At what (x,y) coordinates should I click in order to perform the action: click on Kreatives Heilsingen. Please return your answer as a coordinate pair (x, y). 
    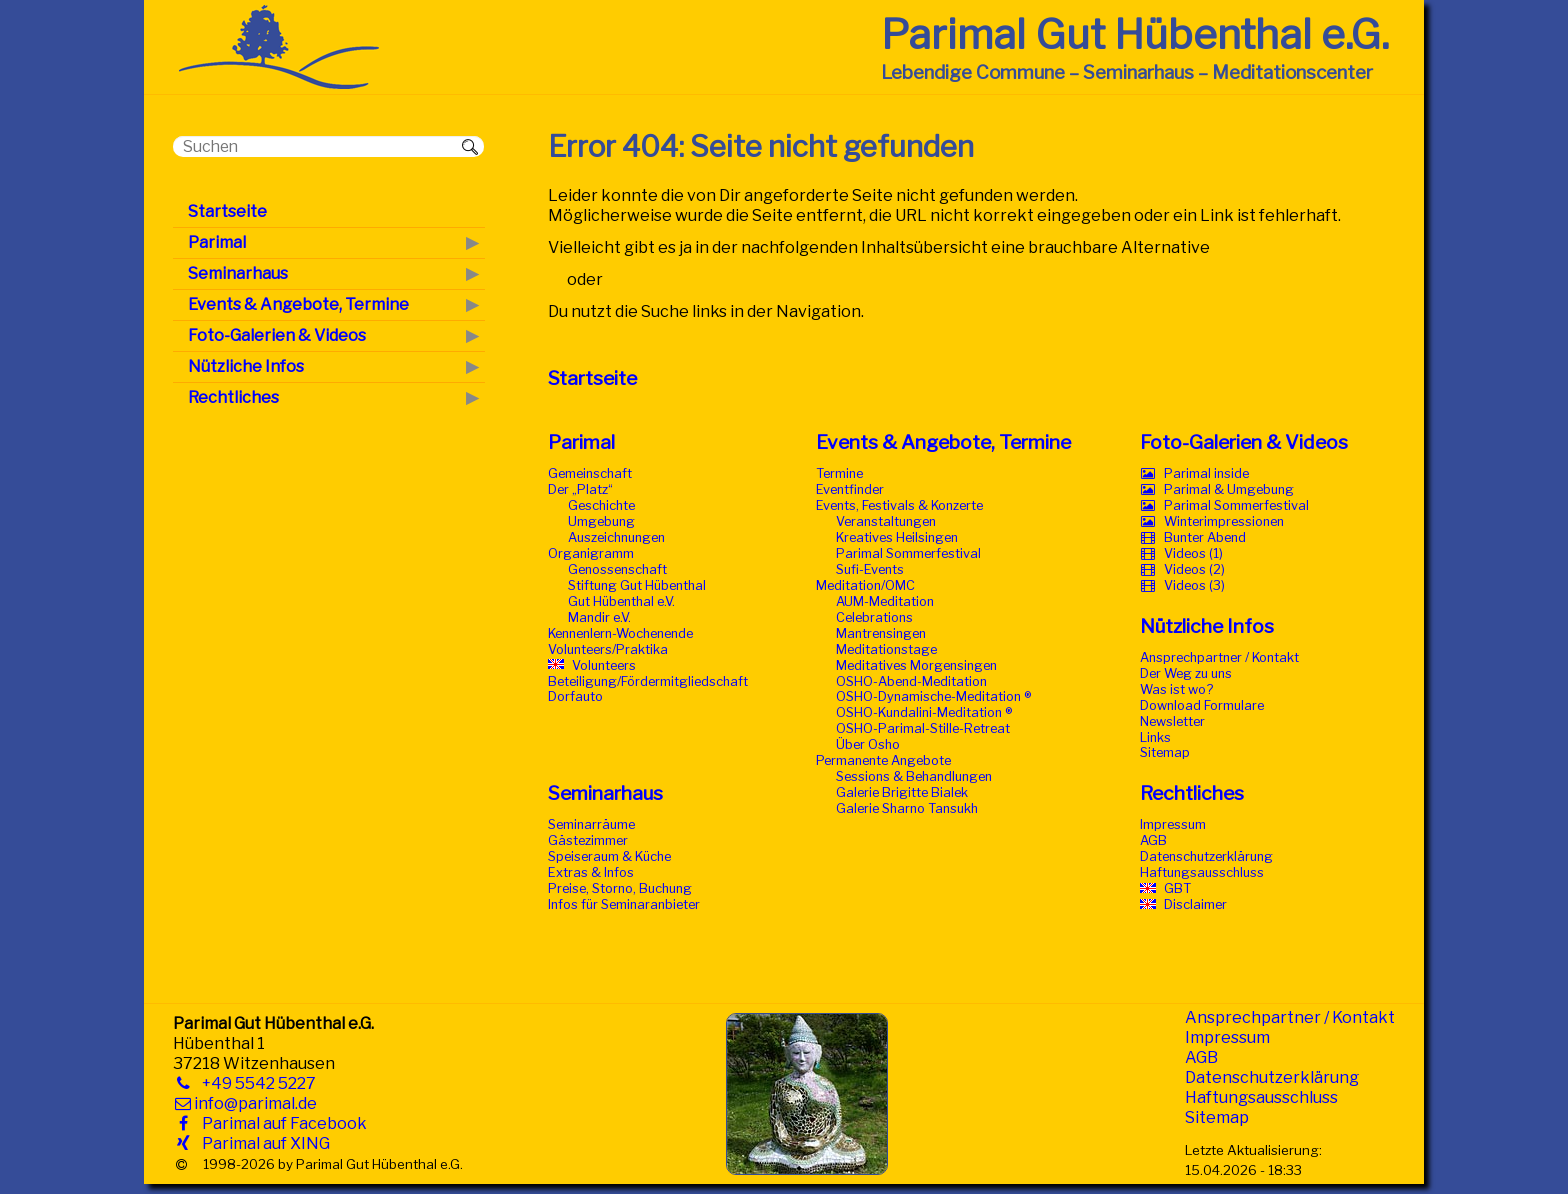
    Looking at the image, I should click on (897, 537).